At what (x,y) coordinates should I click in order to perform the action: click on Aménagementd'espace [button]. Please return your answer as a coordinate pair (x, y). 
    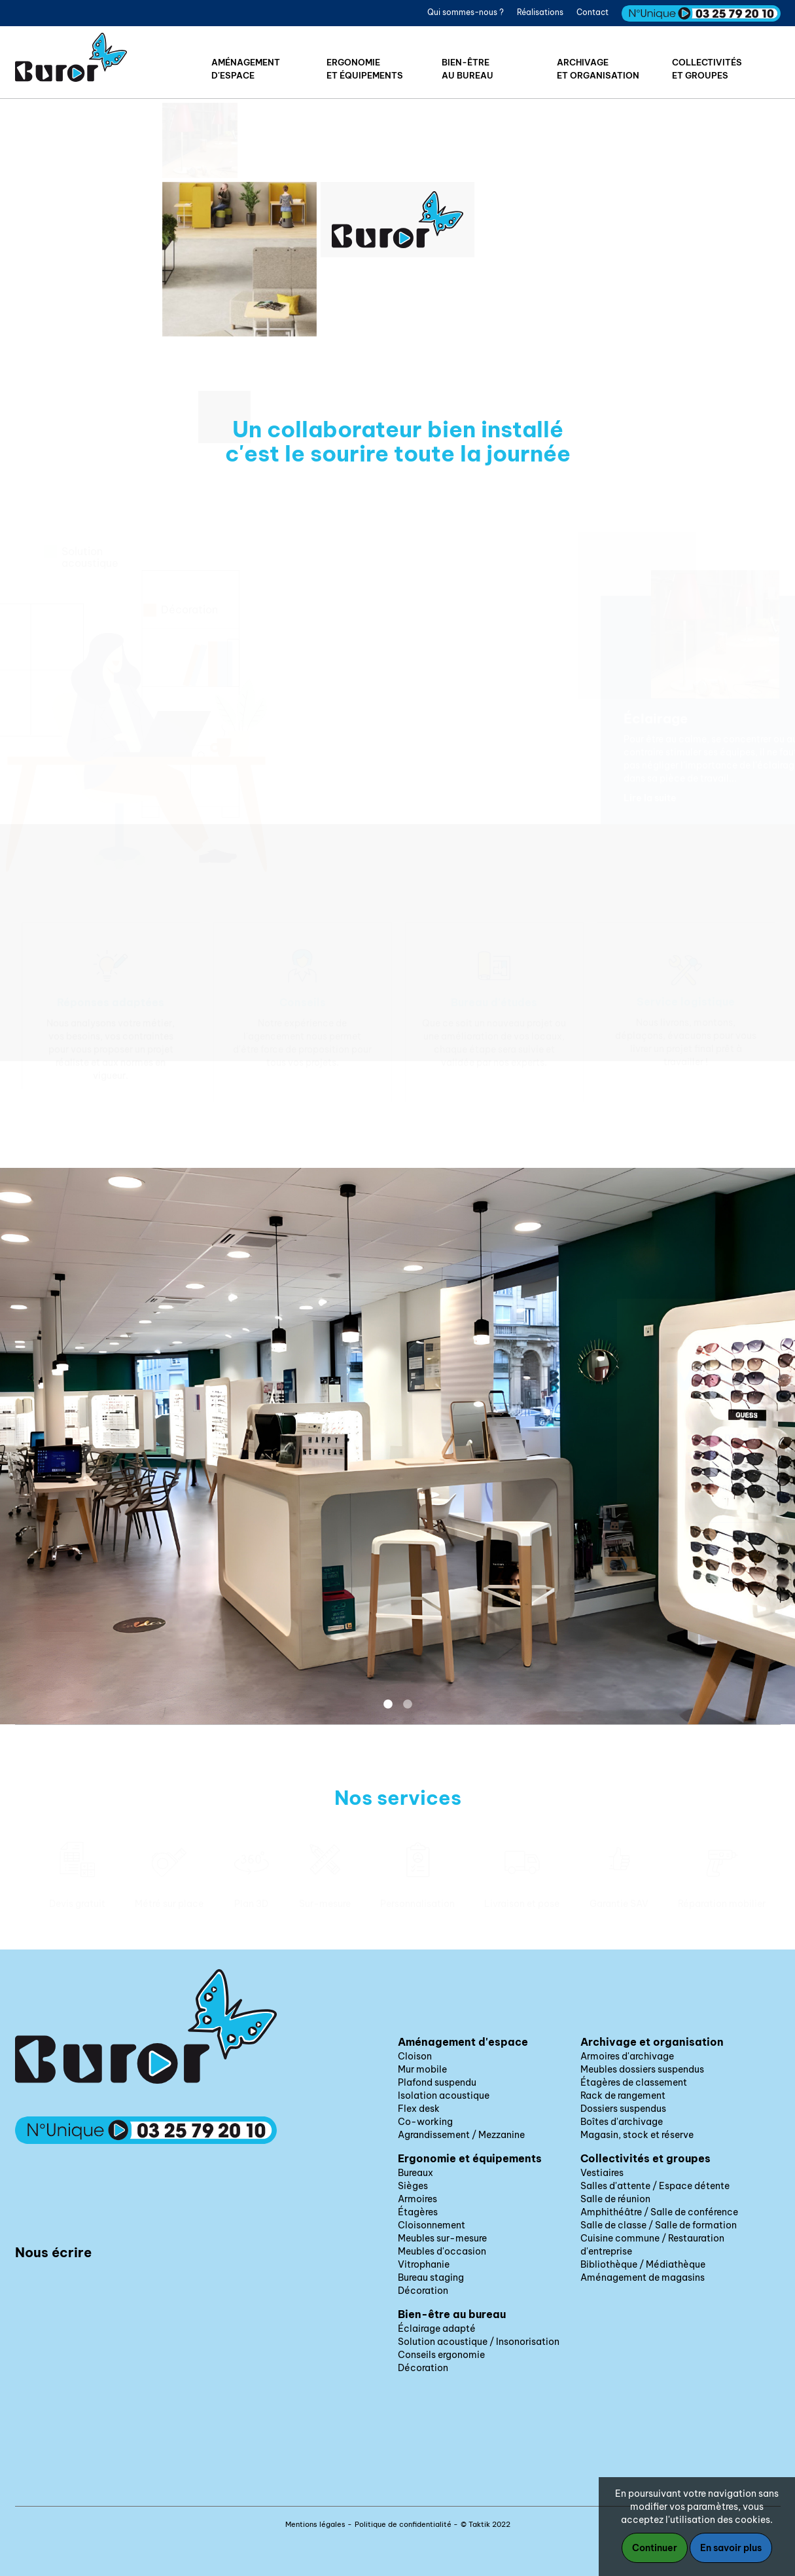
    Looking at the image, I should click on (245, 69).